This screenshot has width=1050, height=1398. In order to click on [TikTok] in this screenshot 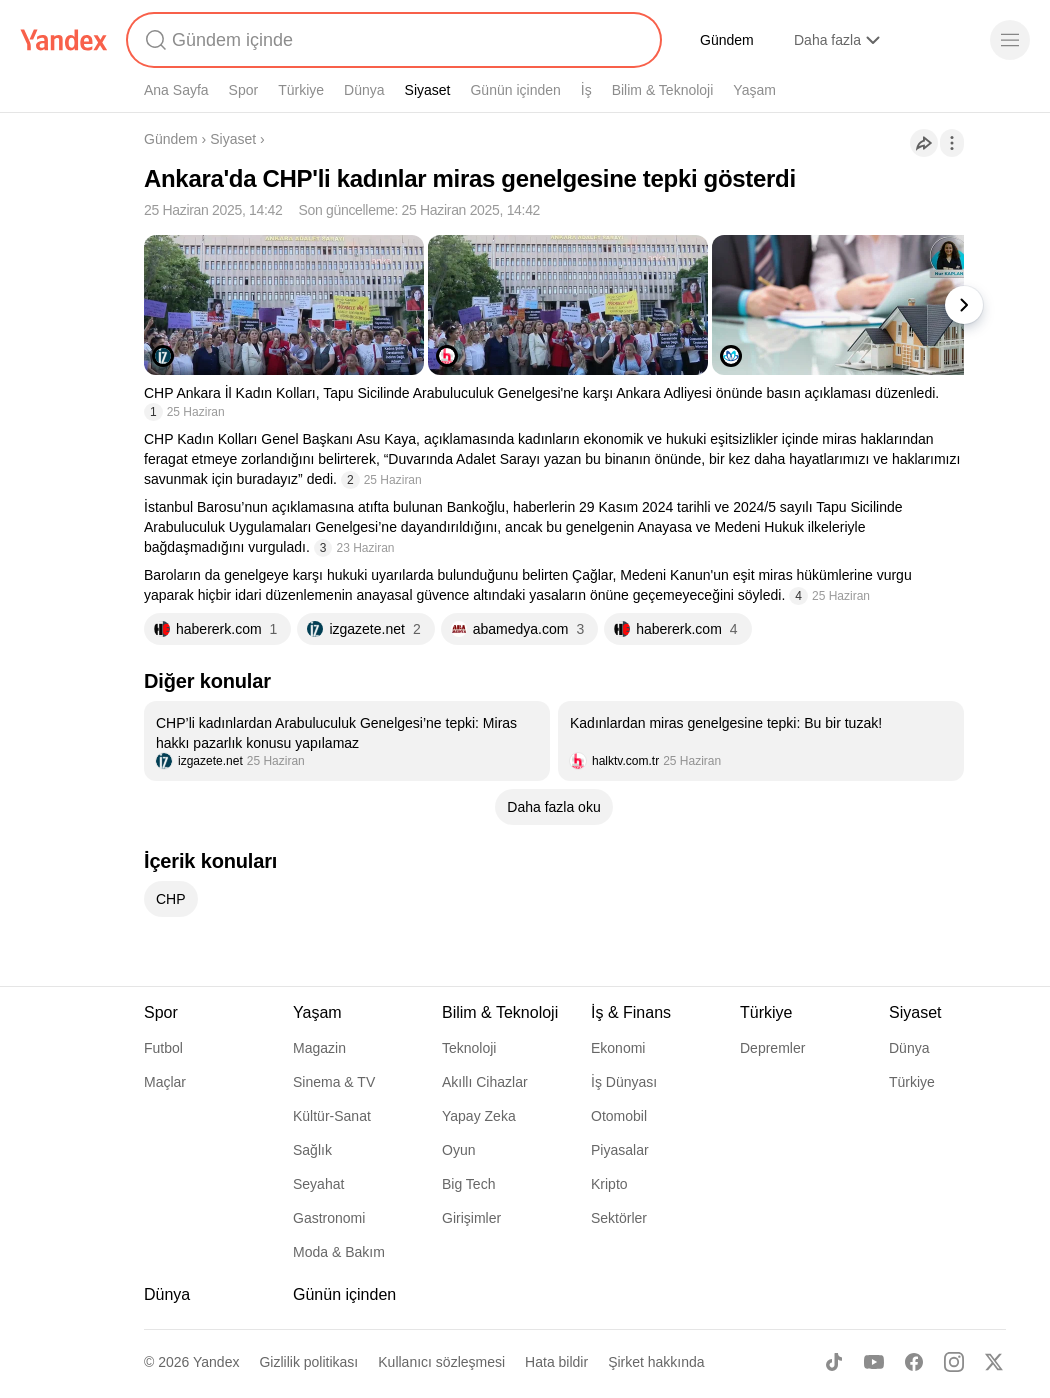, I will do `click(834, 1362)`.